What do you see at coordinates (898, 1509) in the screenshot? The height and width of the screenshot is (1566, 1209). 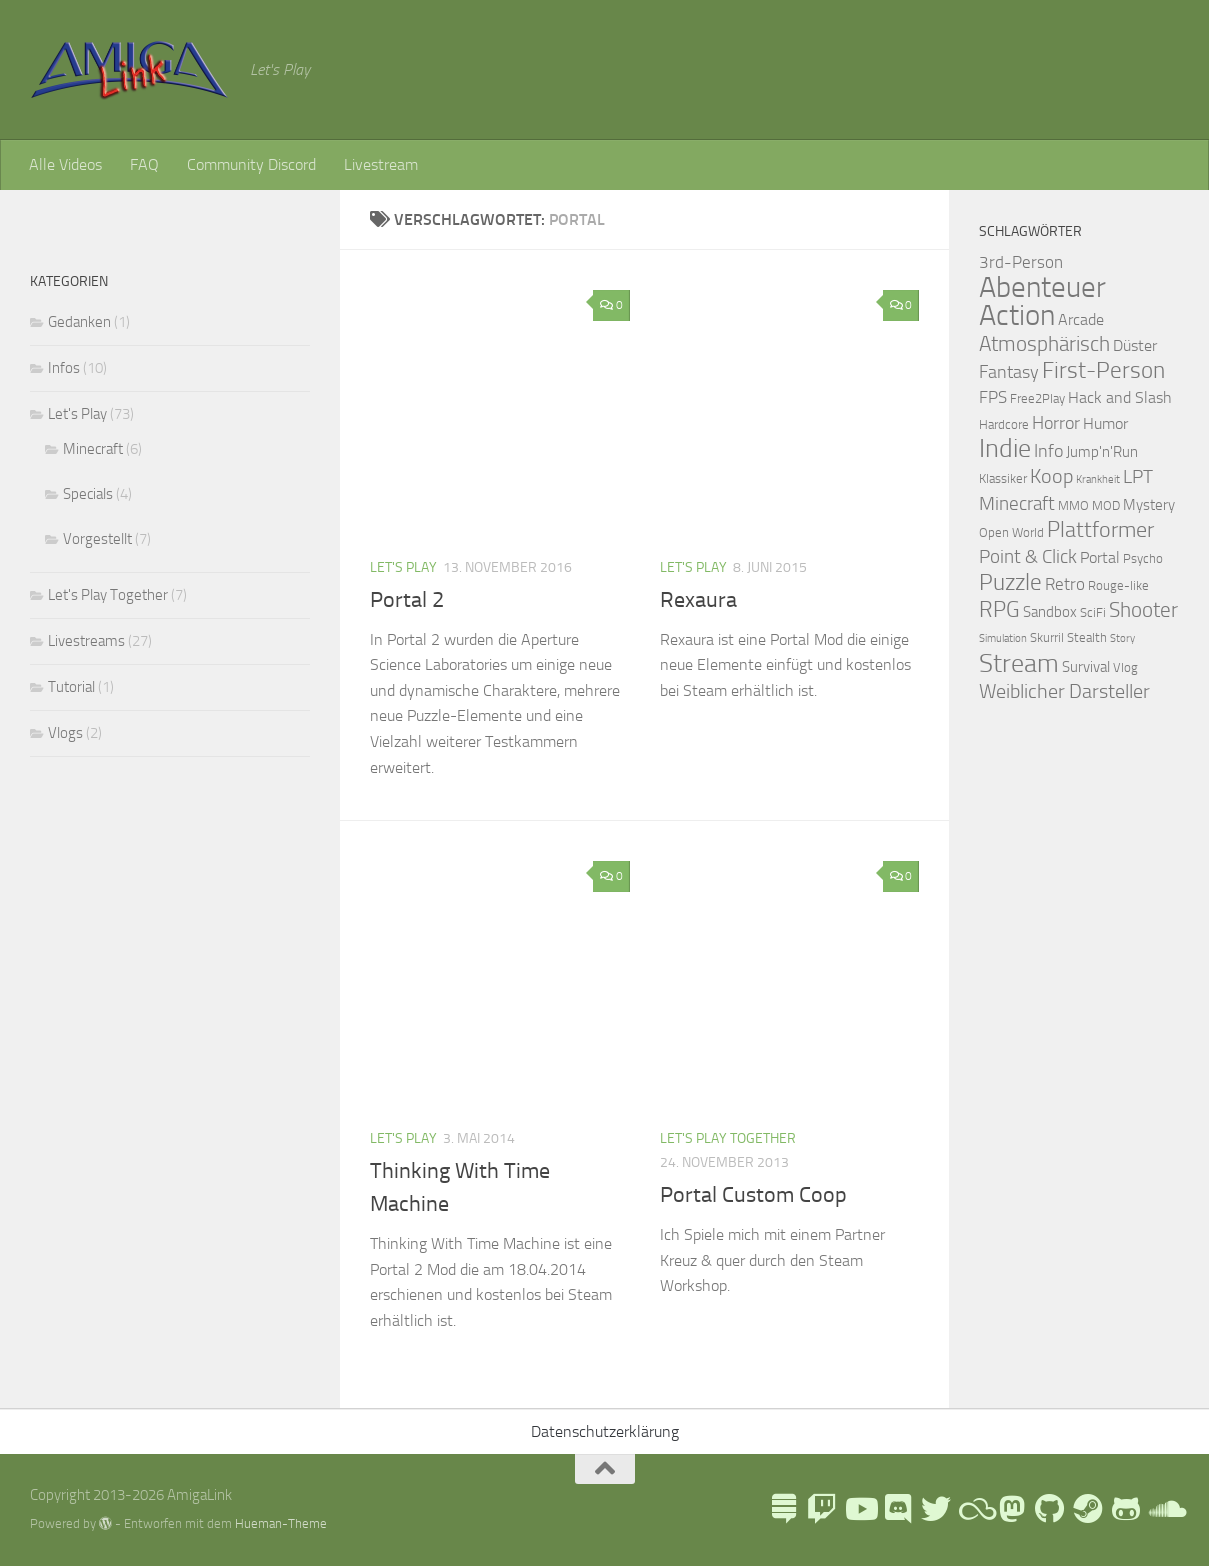 I see `[AmigaLink Community Discord]` at bounding box center [898, 1509].